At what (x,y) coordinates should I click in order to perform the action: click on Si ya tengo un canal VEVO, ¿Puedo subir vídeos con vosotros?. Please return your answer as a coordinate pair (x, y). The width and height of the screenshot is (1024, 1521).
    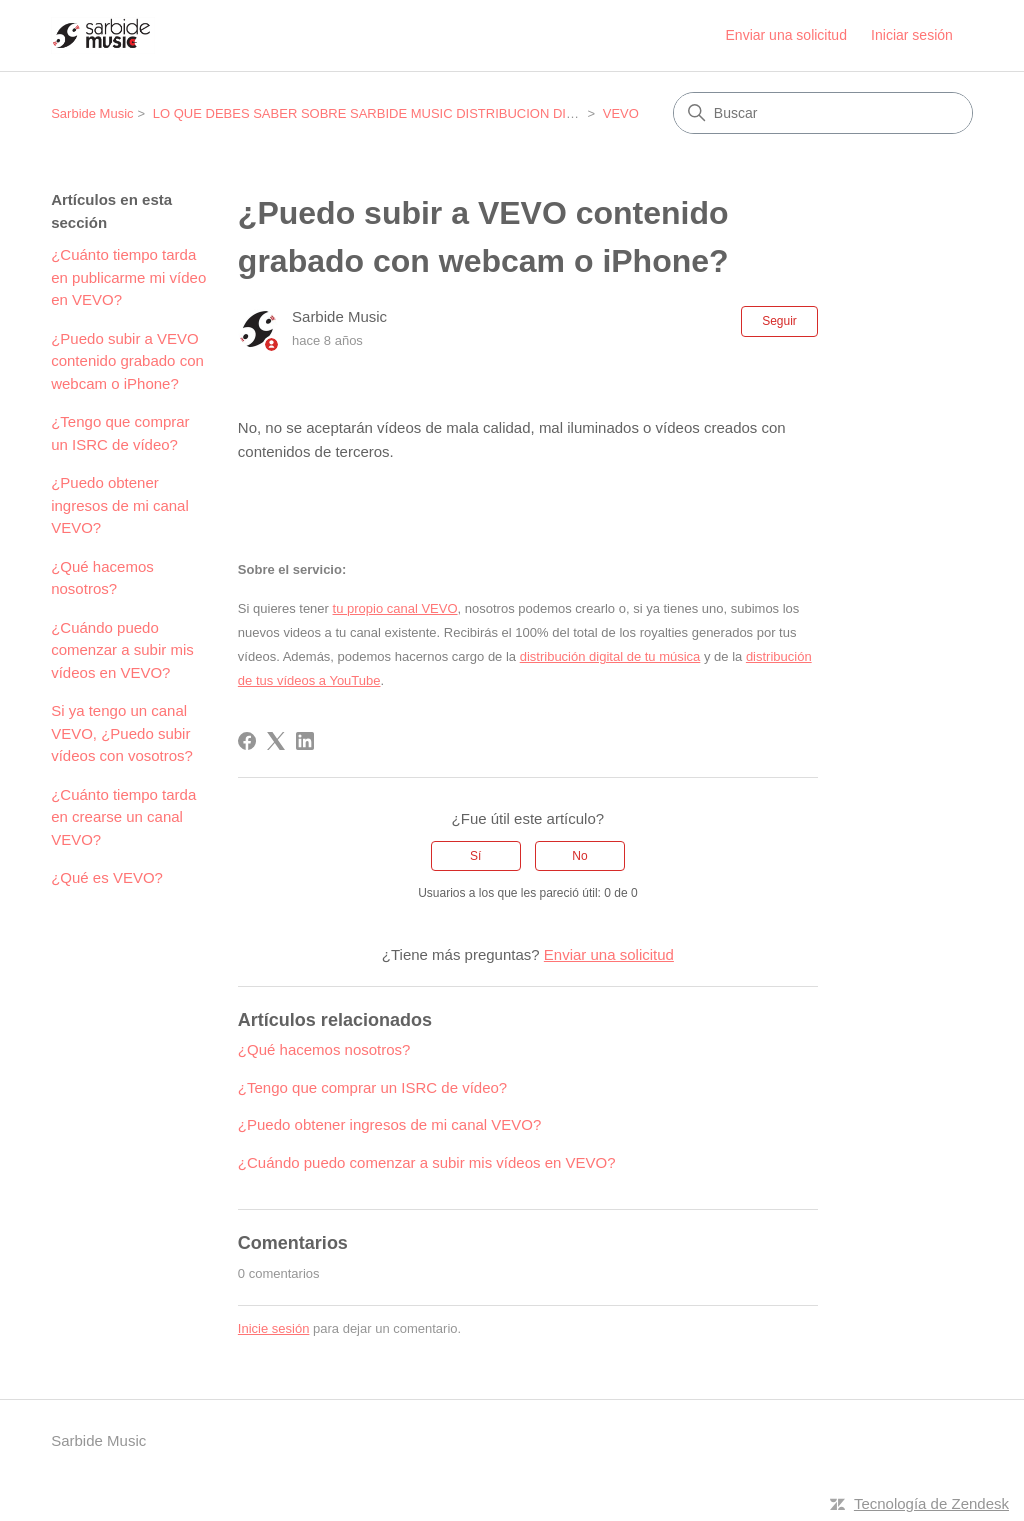
    Looking at the image, I should click on (122, 733).